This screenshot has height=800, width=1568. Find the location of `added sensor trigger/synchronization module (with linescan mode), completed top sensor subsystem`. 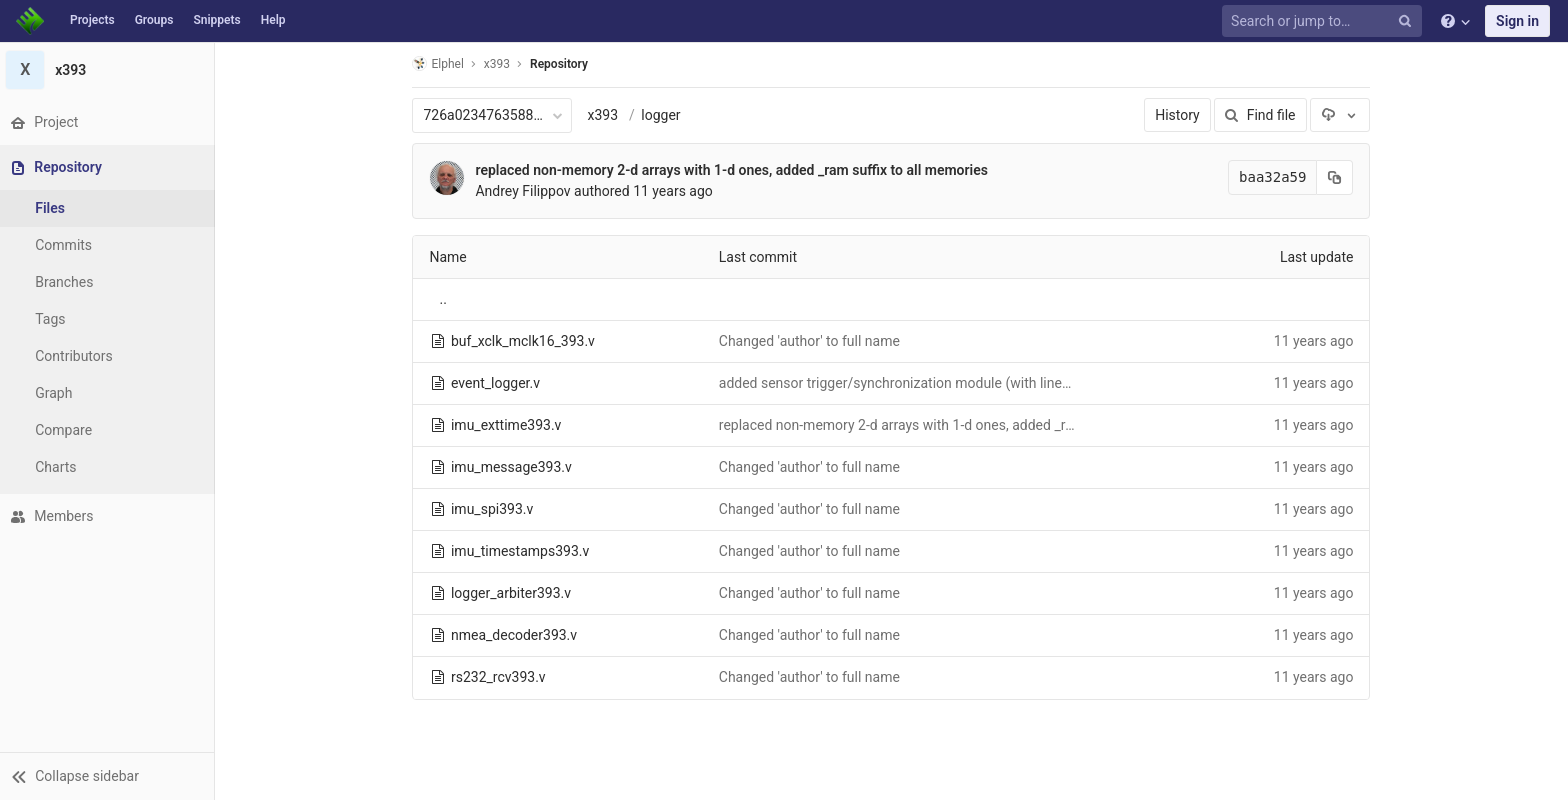

added sensor trigger/synchronization module (with linescan mode), completed top sensor subsystem is located at coordinates (1036, 383).